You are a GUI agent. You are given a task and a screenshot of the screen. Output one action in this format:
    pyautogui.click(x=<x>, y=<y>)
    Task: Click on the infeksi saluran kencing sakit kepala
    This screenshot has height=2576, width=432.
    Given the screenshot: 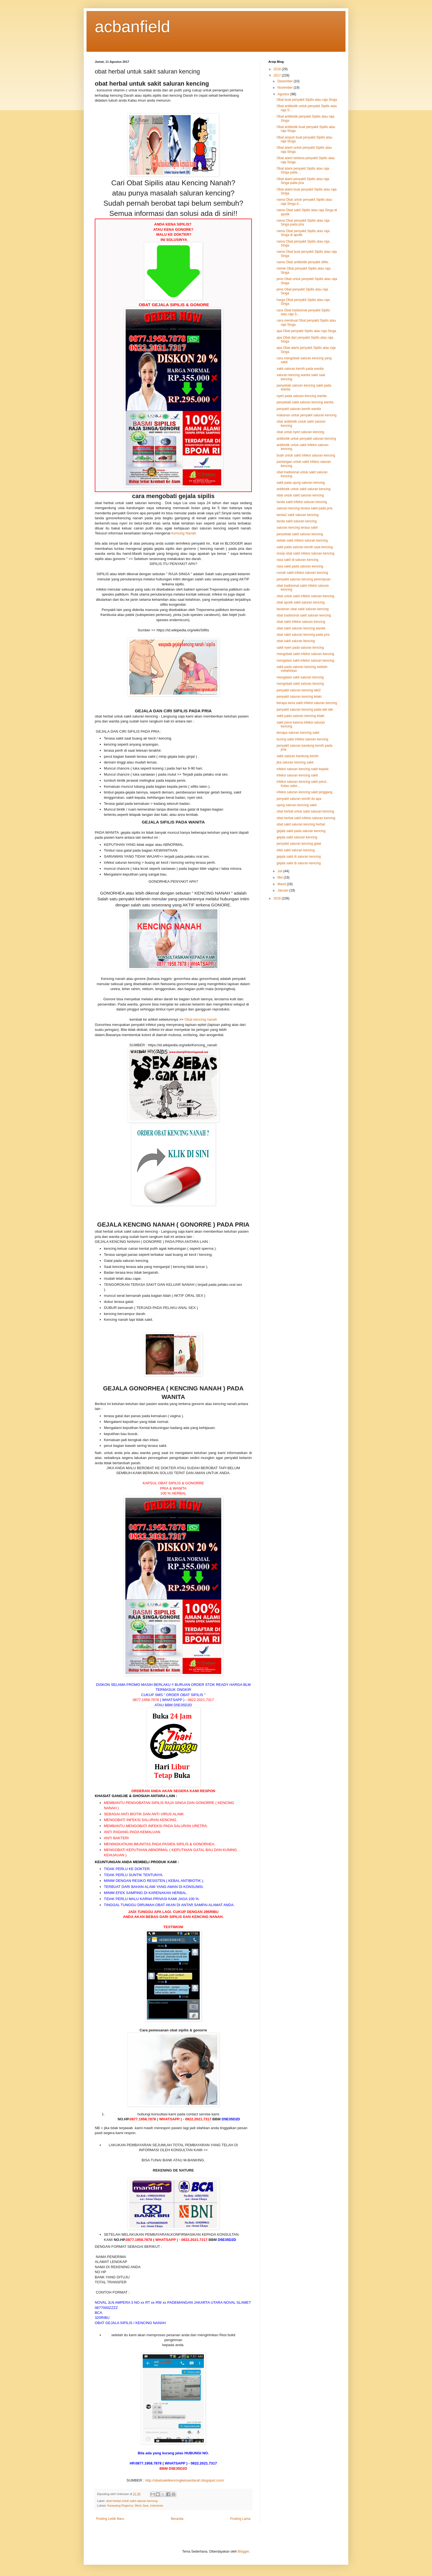 What is the action you would take?
    pyautogui.click(x=302, y=769)
    